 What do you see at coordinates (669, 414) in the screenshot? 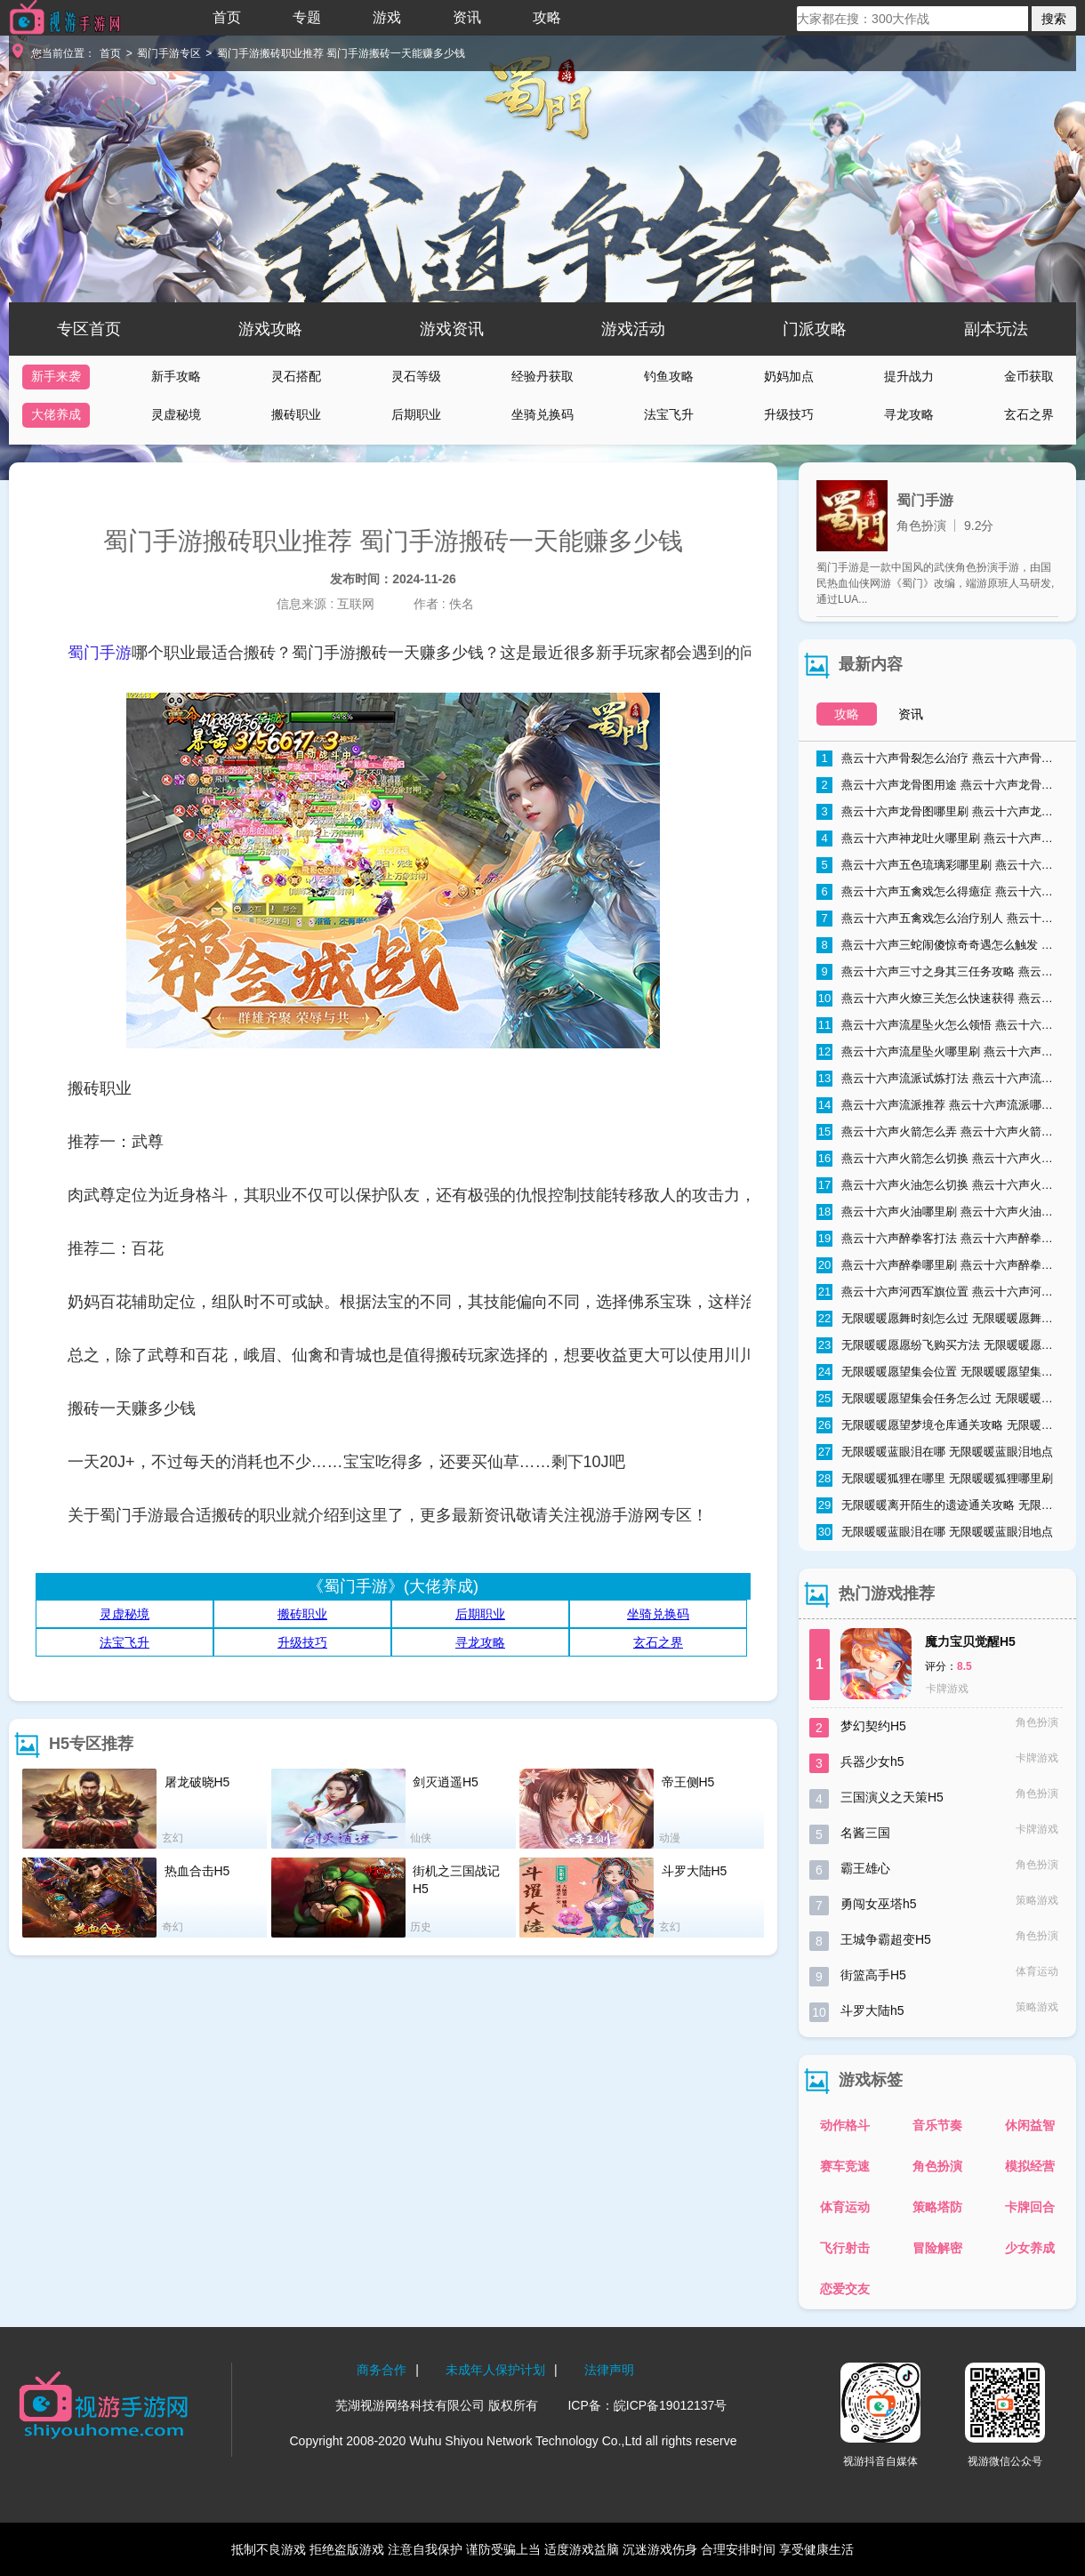
I see `法宝飞升` at bounding box center [669, 414].